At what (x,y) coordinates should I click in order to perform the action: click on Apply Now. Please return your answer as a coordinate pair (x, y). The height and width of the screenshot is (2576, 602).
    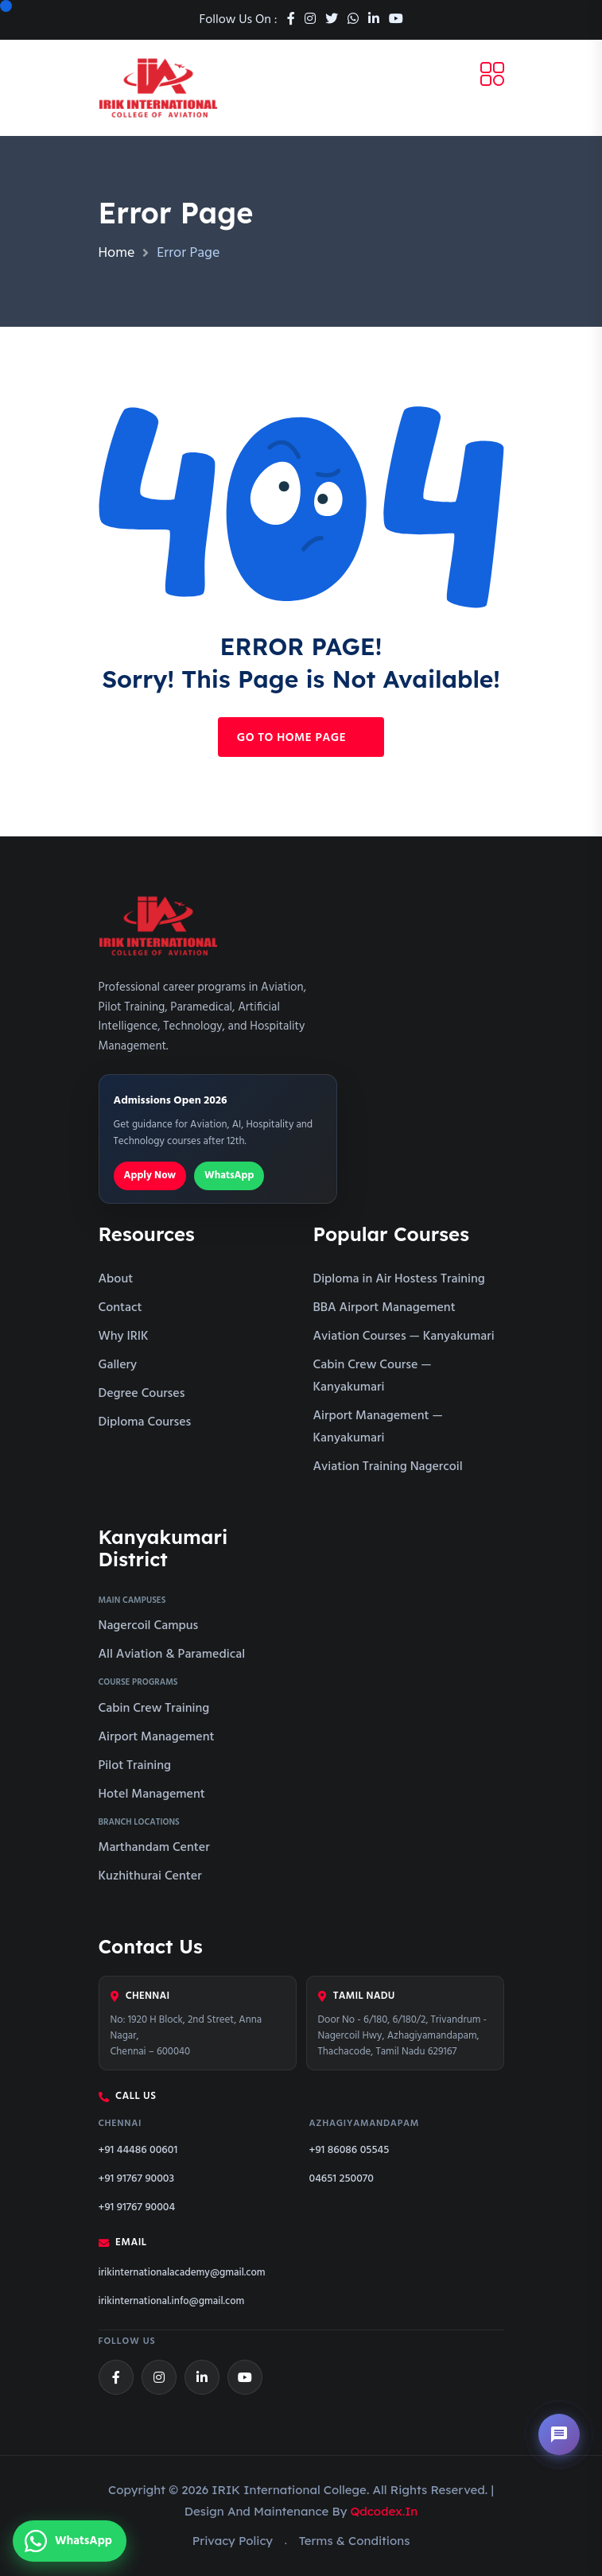
    Looking at the image, I should click on (150, 1175).